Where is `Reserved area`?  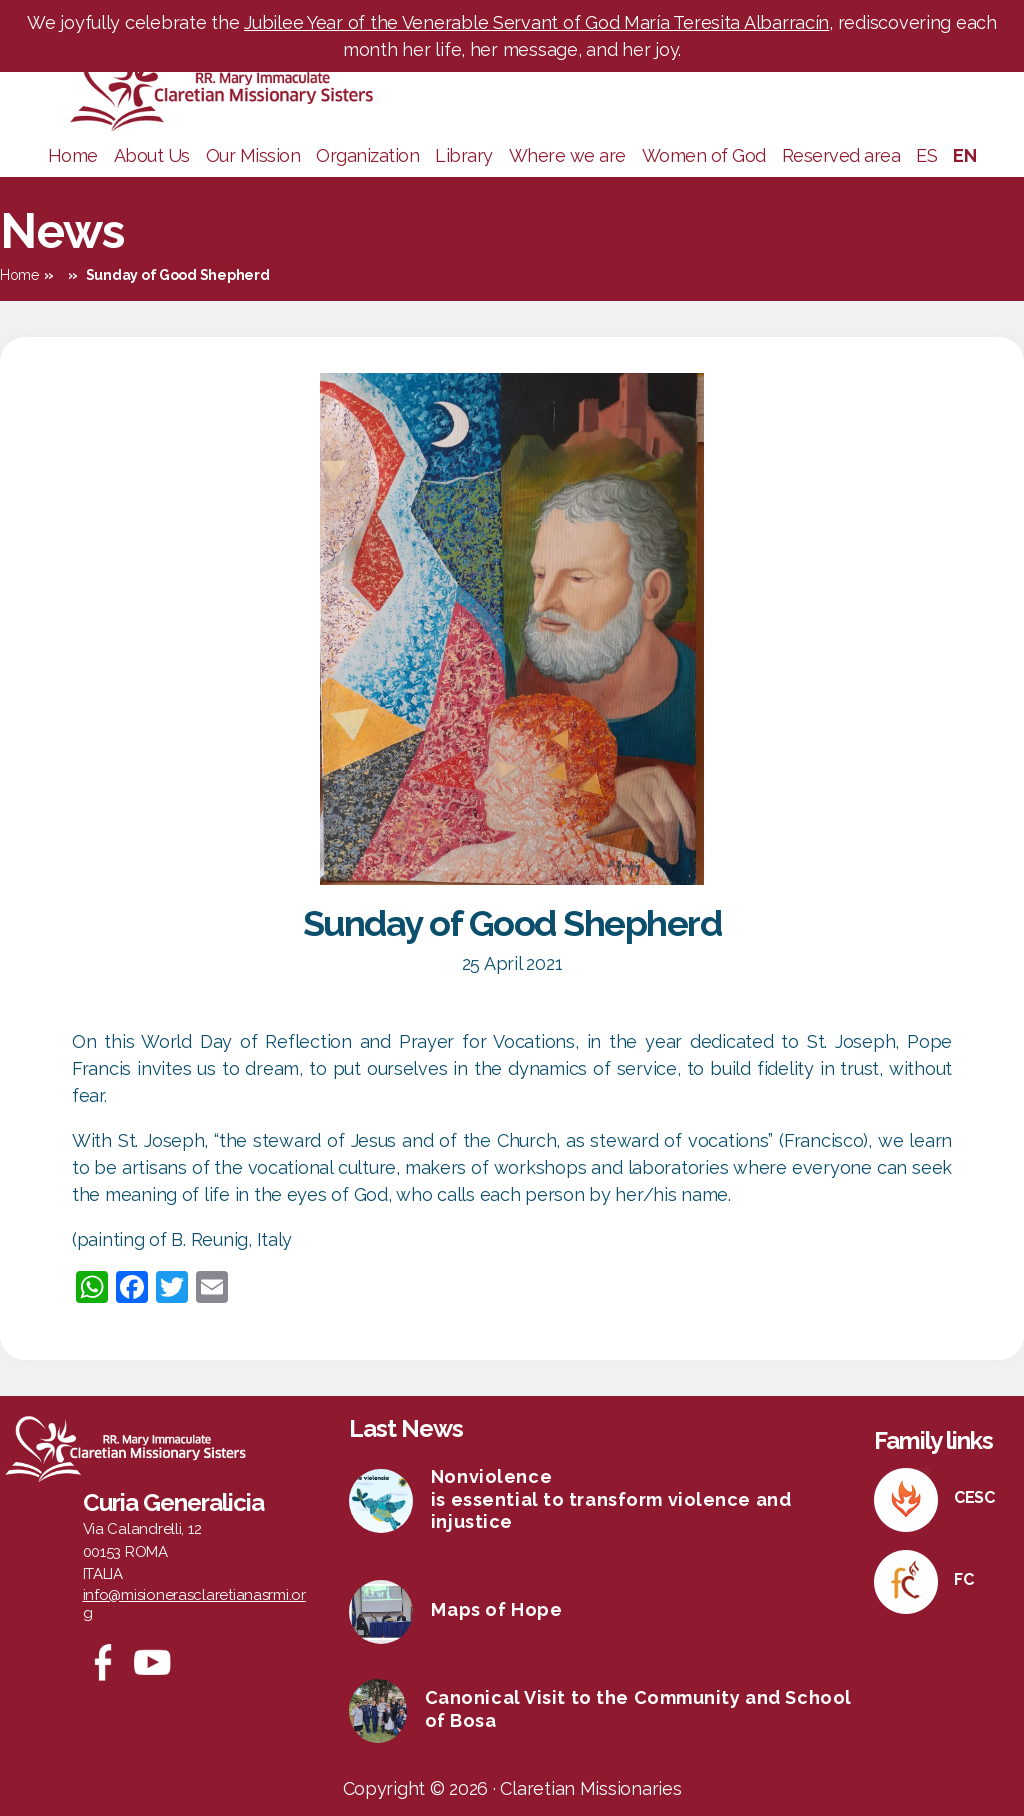
Reserved area is located at coordinates (841, 155).